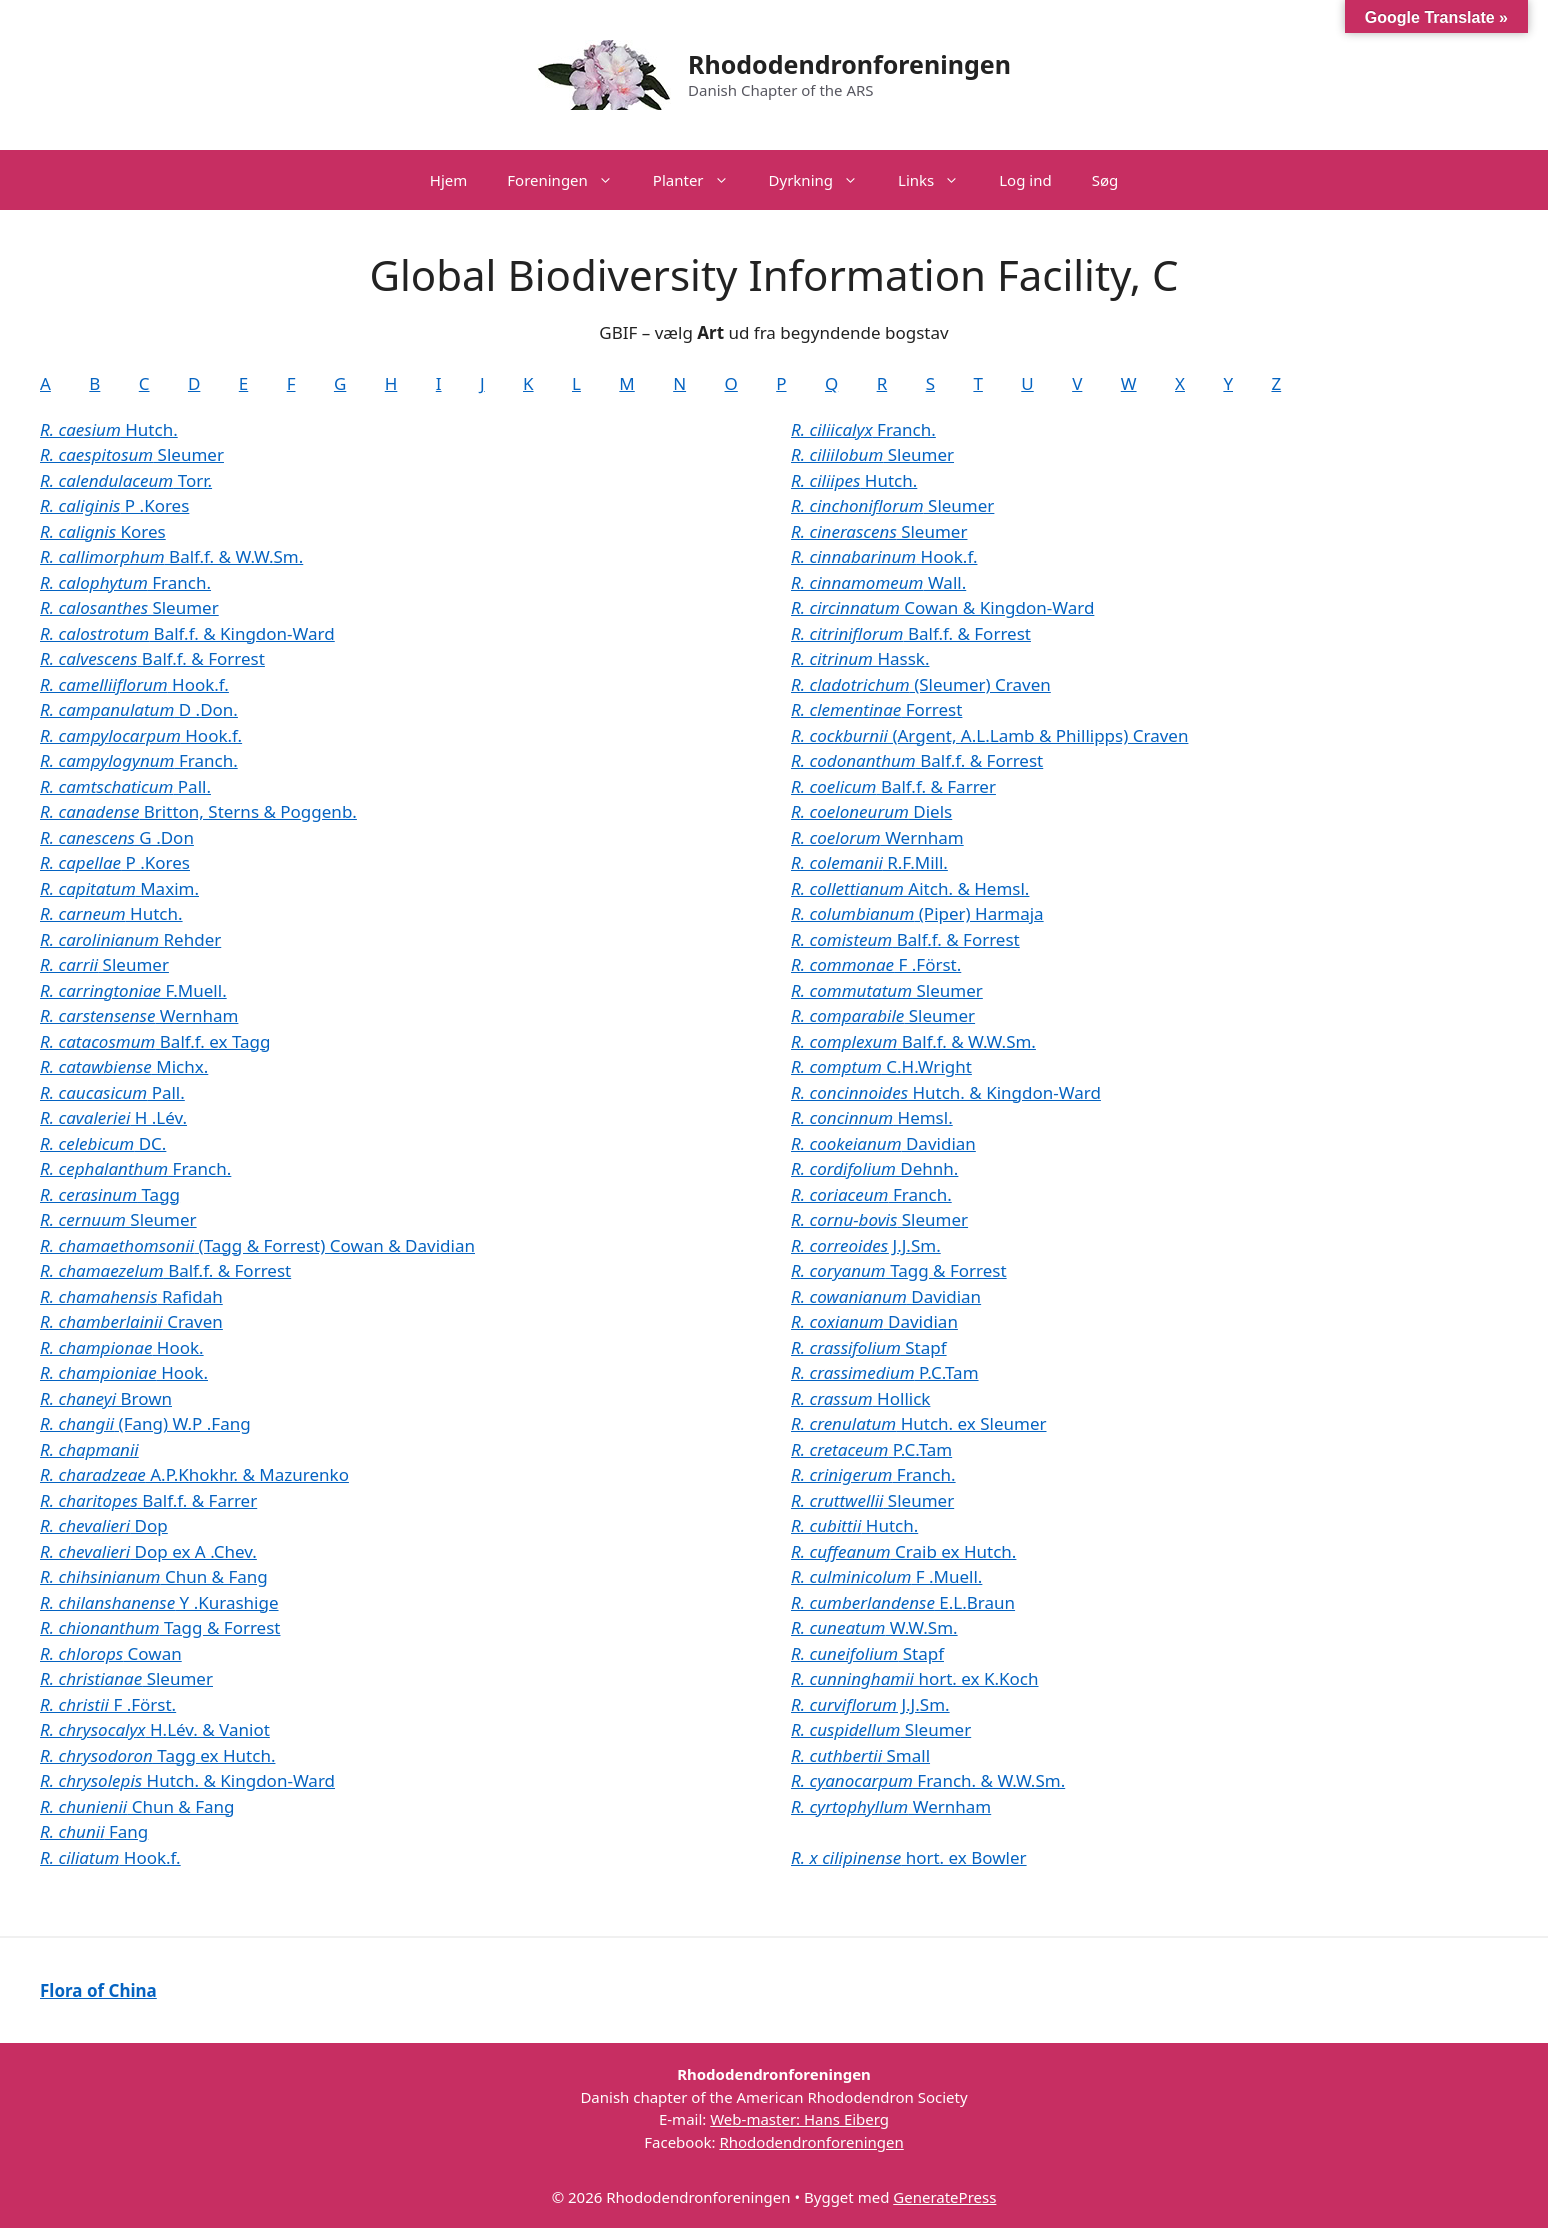  Describe the element at coordinates (114, 505) in the screenshot. I see `P .Kores` at that location.